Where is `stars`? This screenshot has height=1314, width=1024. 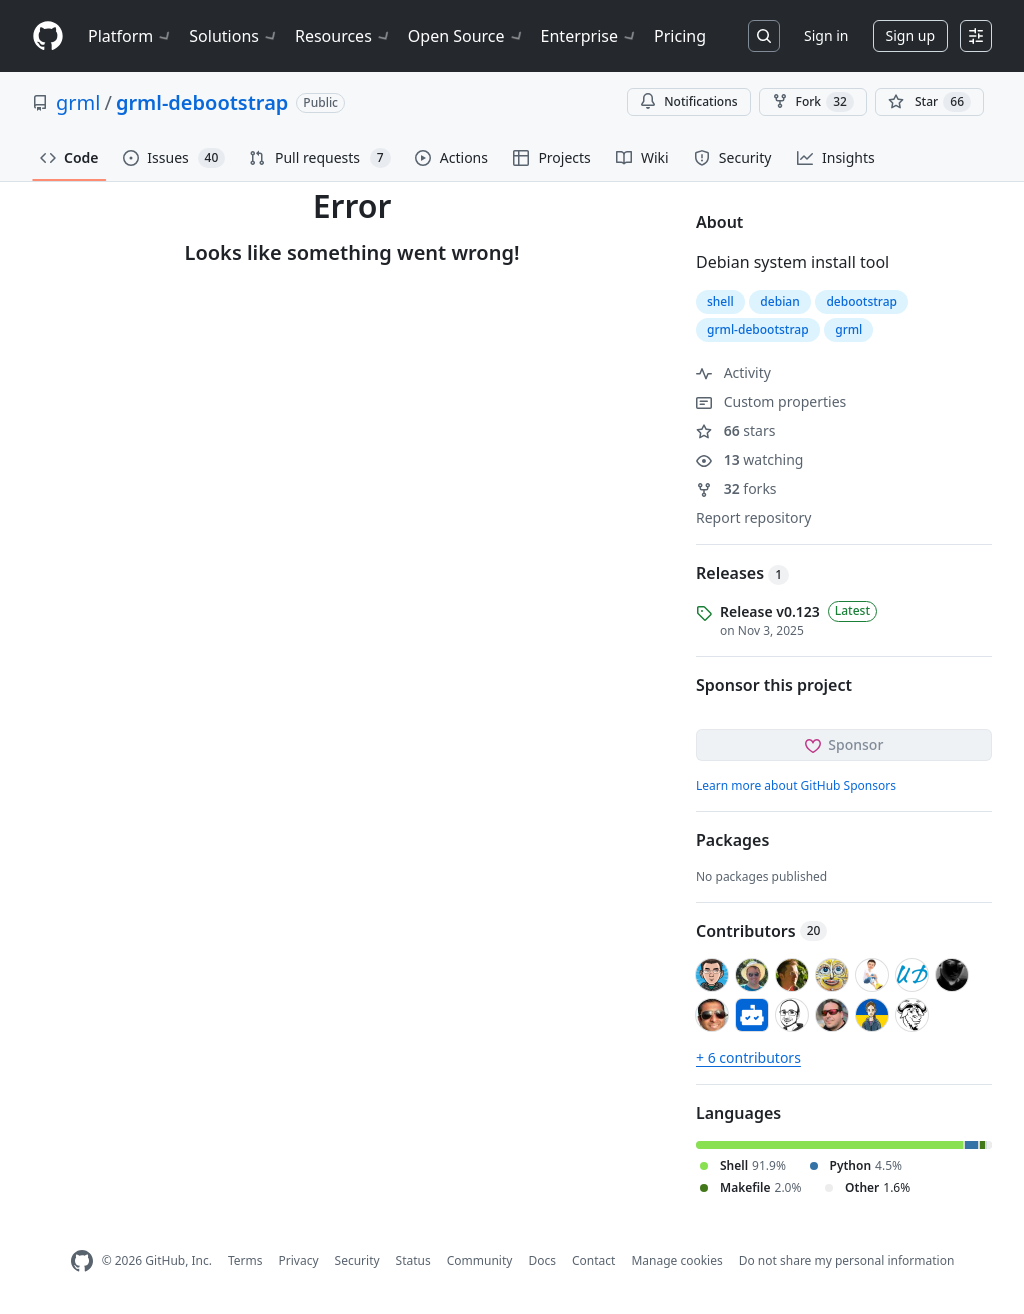
stars is located at coordinates (735, 430).